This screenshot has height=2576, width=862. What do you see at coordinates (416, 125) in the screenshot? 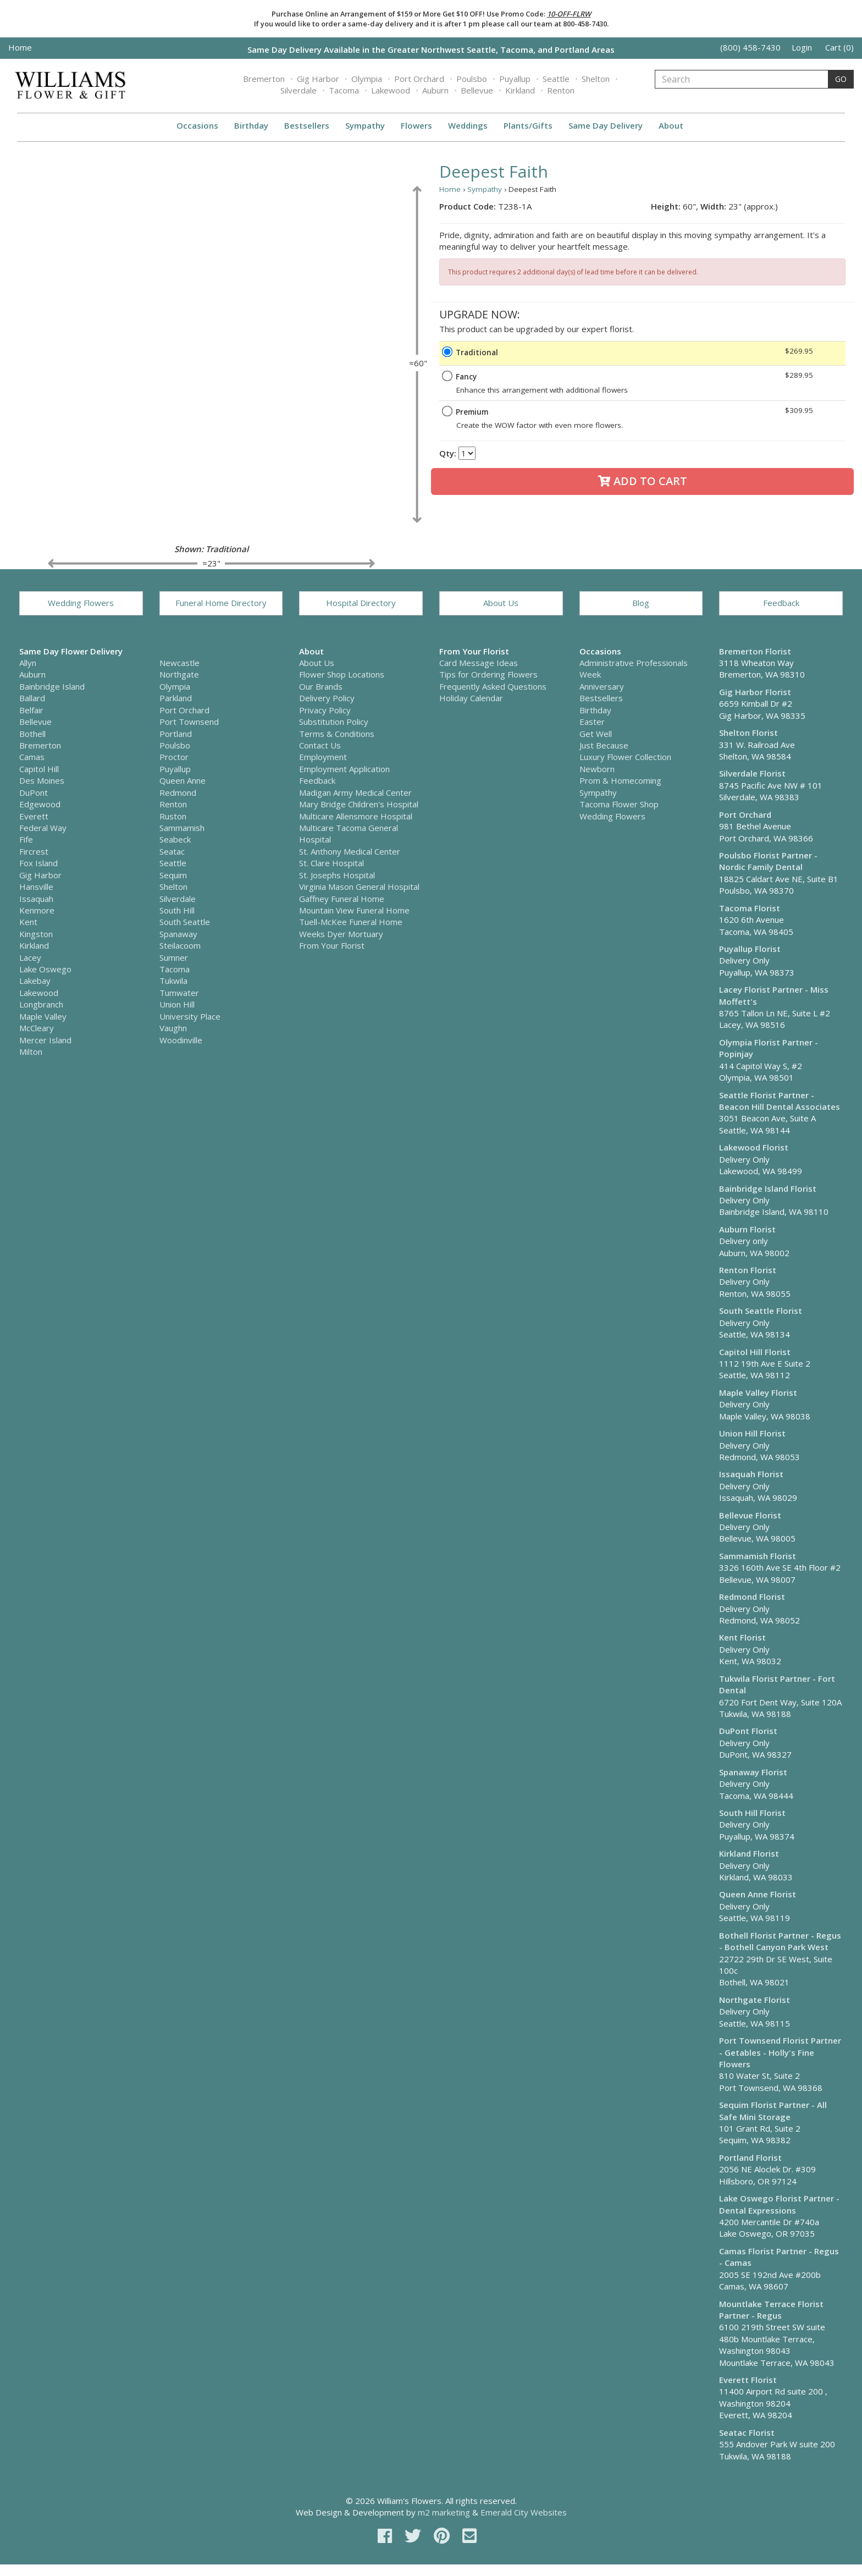
I see `Flowers` at bounding box center [416, 125].